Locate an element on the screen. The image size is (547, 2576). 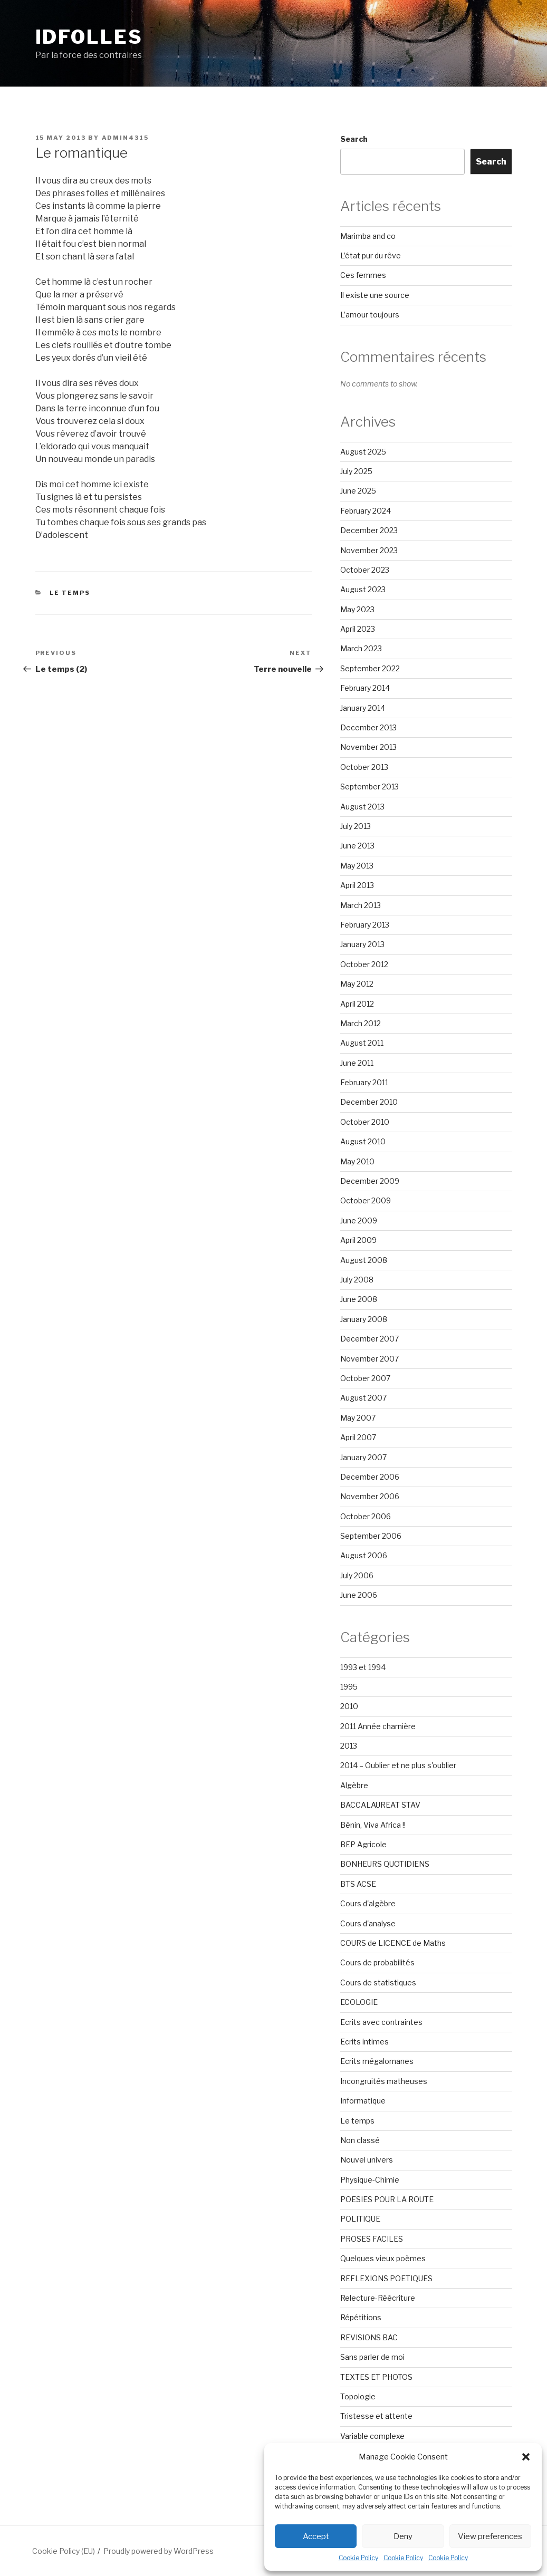
2010 is located at coordinates (349, 1706).